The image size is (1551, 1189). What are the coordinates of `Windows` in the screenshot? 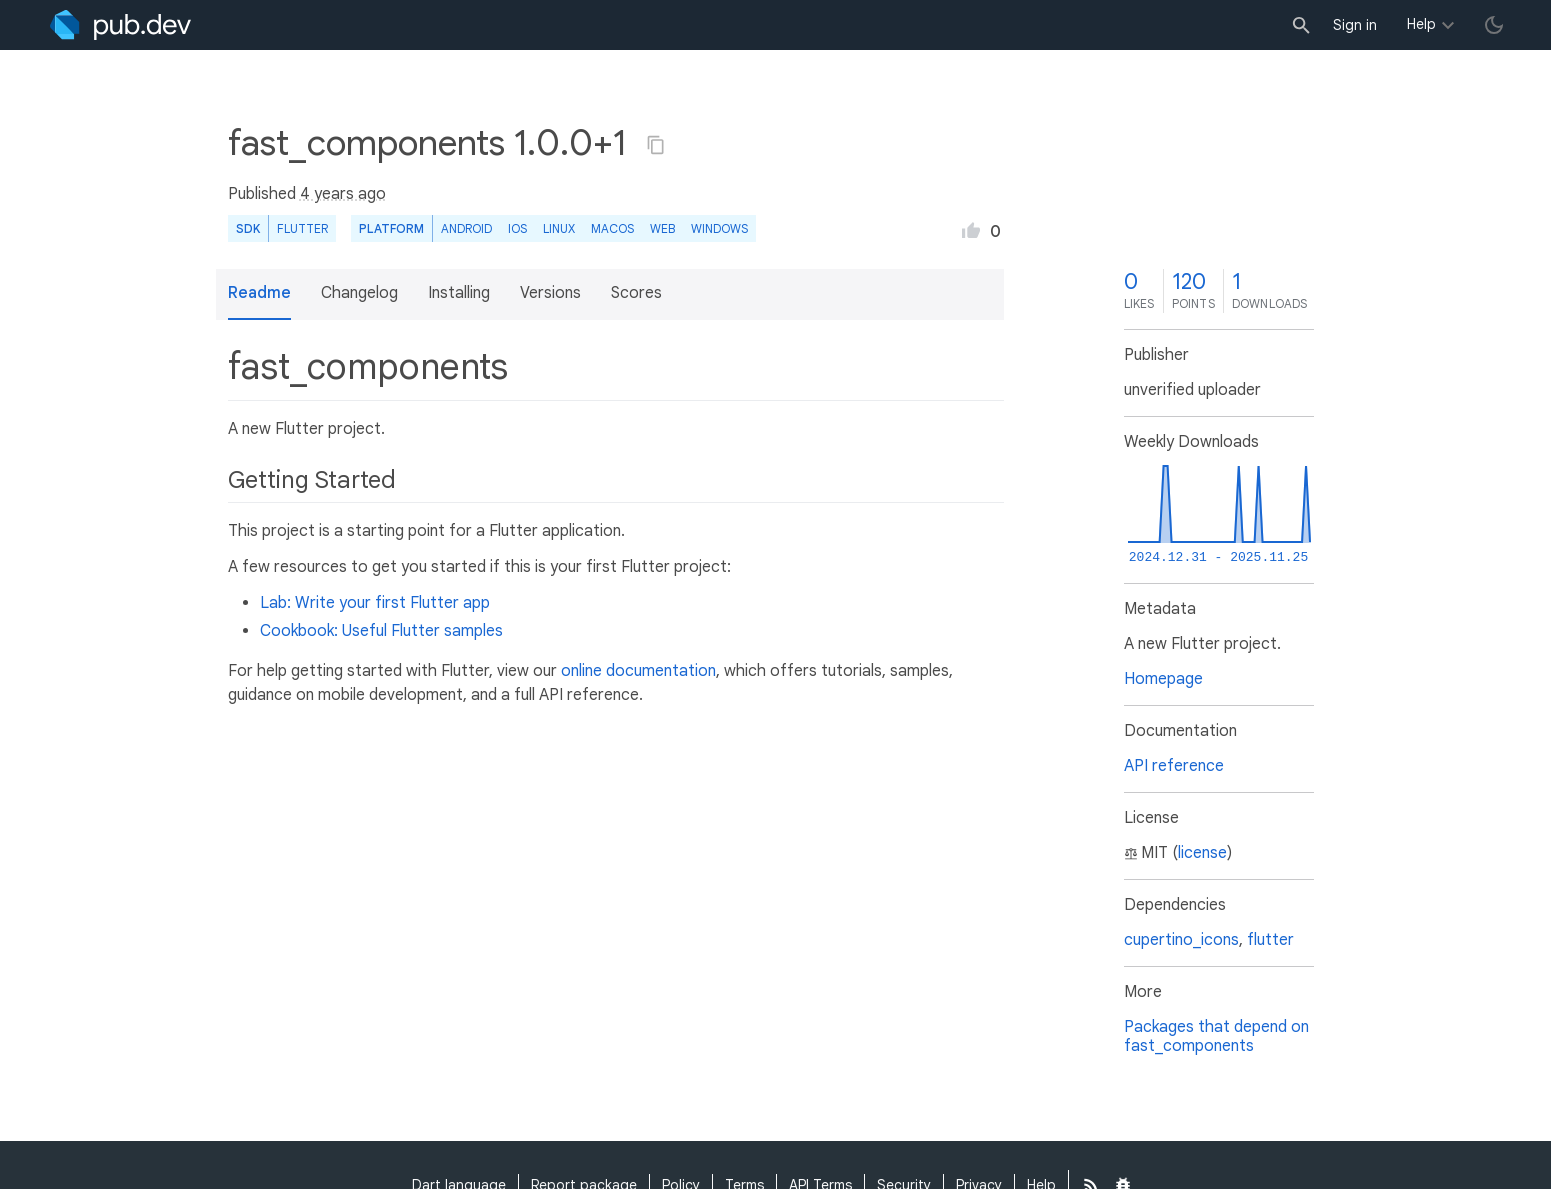 It's located at (719, 228).